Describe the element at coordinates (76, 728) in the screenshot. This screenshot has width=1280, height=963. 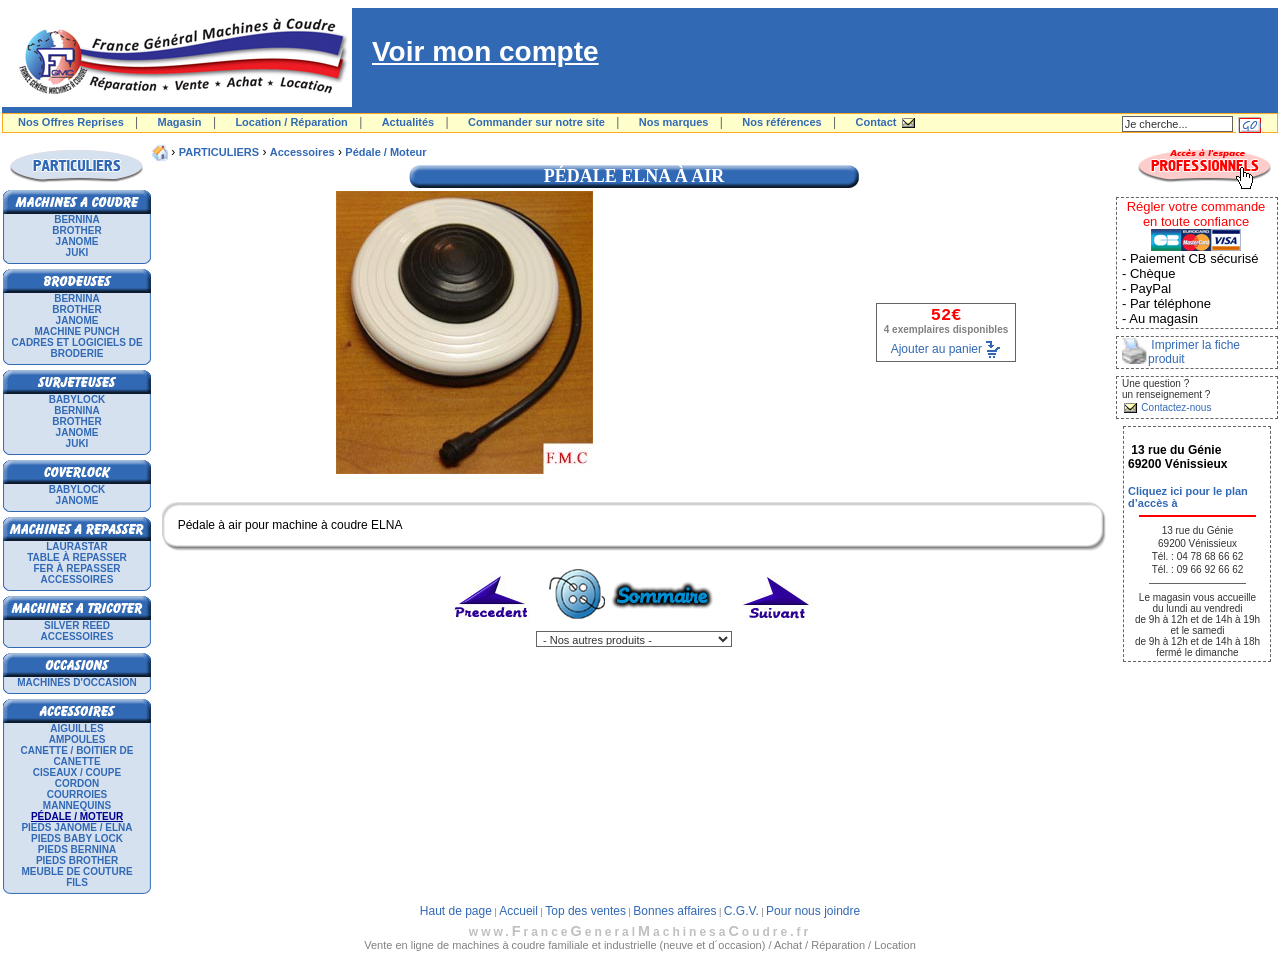
I see `Aiguilles` at that location.